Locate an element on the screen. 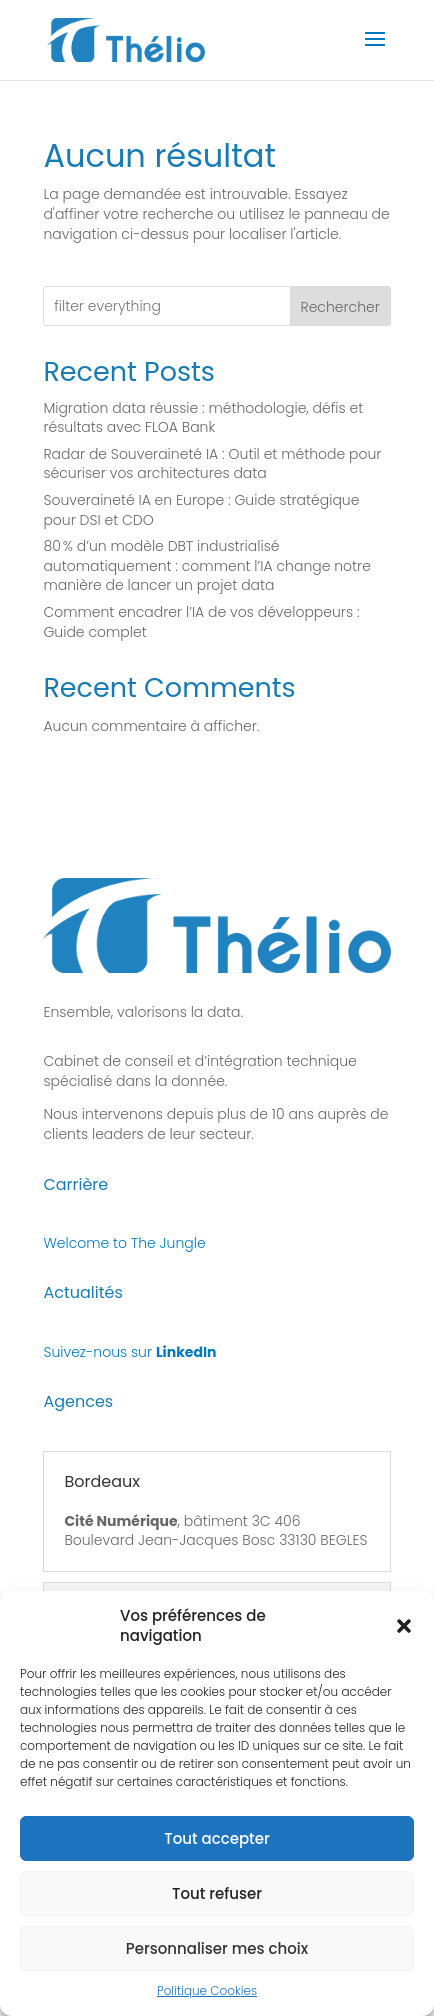  Tout refuser is located at coordinates (217, 1910).